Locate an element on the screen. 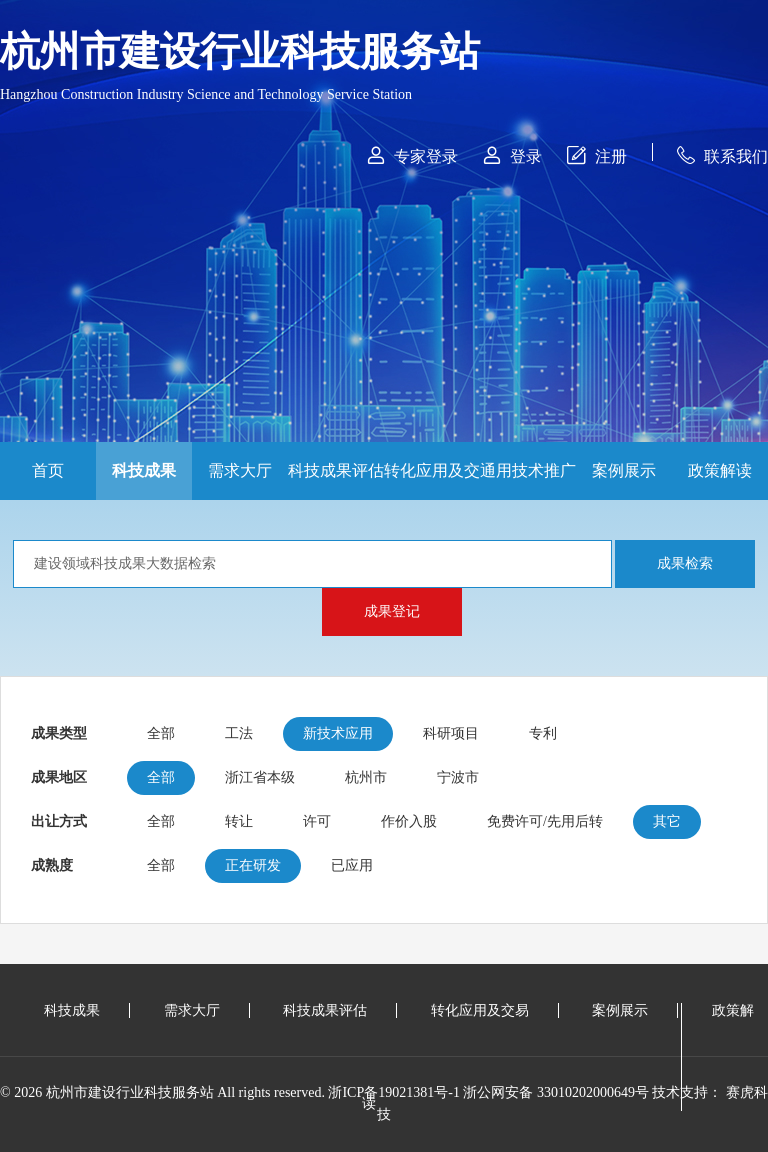 The height and width of the screenshot is (1152, 768). 案例展示 is located at coordinates (624, 470).